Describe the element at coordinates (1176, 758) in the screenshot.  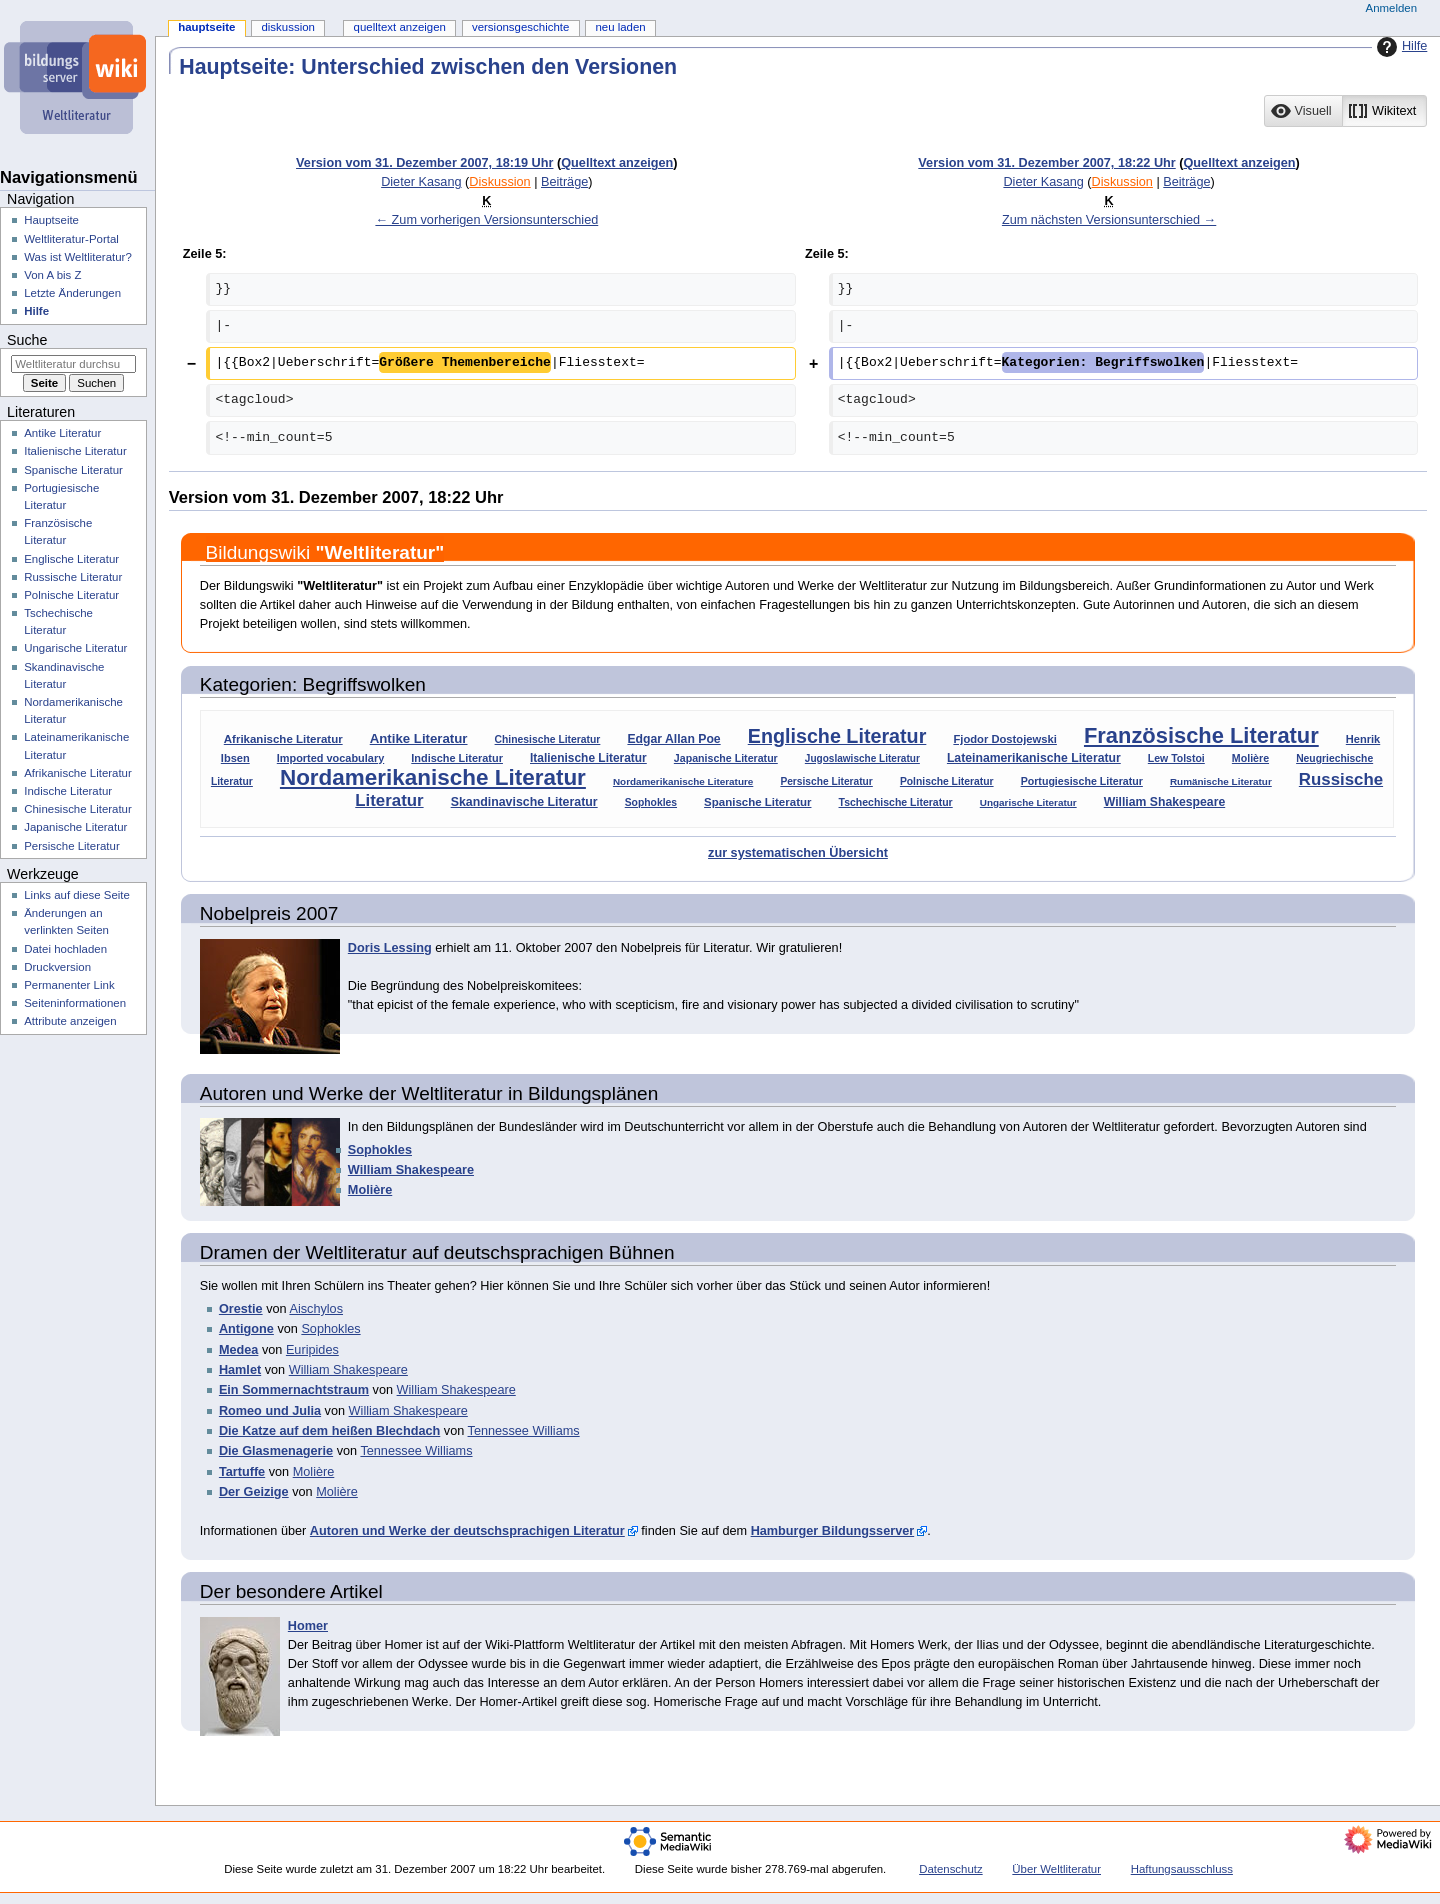
I see `Lew Tolstoi` at that location.